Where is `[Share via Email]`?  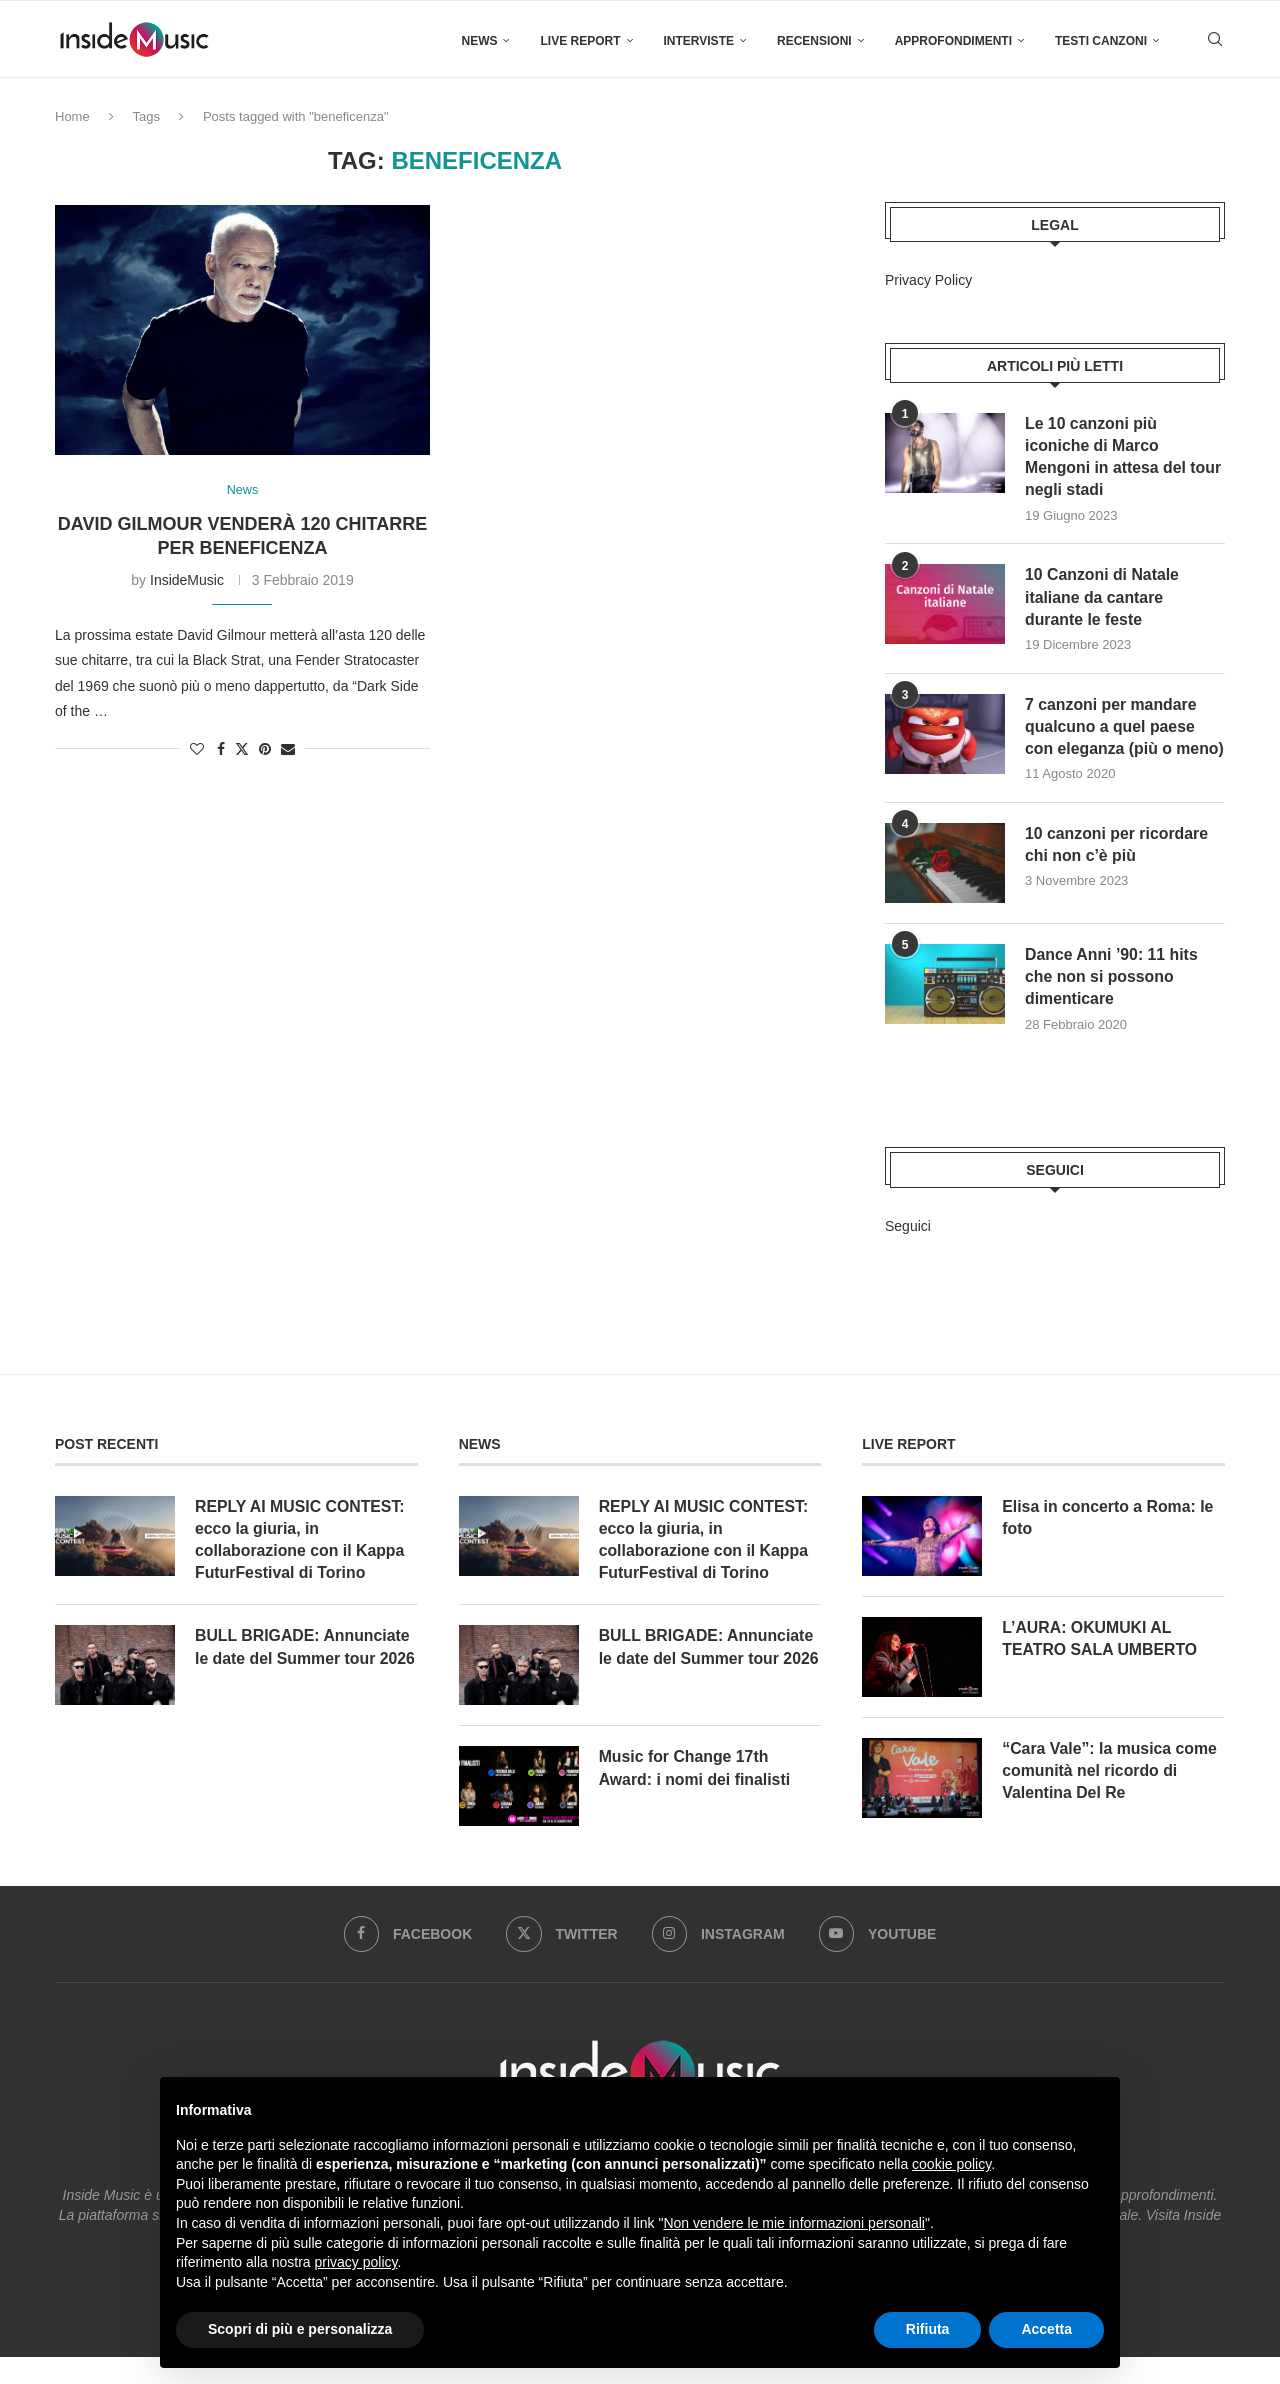
[Share via Email] is located at coordinates (288, 749).